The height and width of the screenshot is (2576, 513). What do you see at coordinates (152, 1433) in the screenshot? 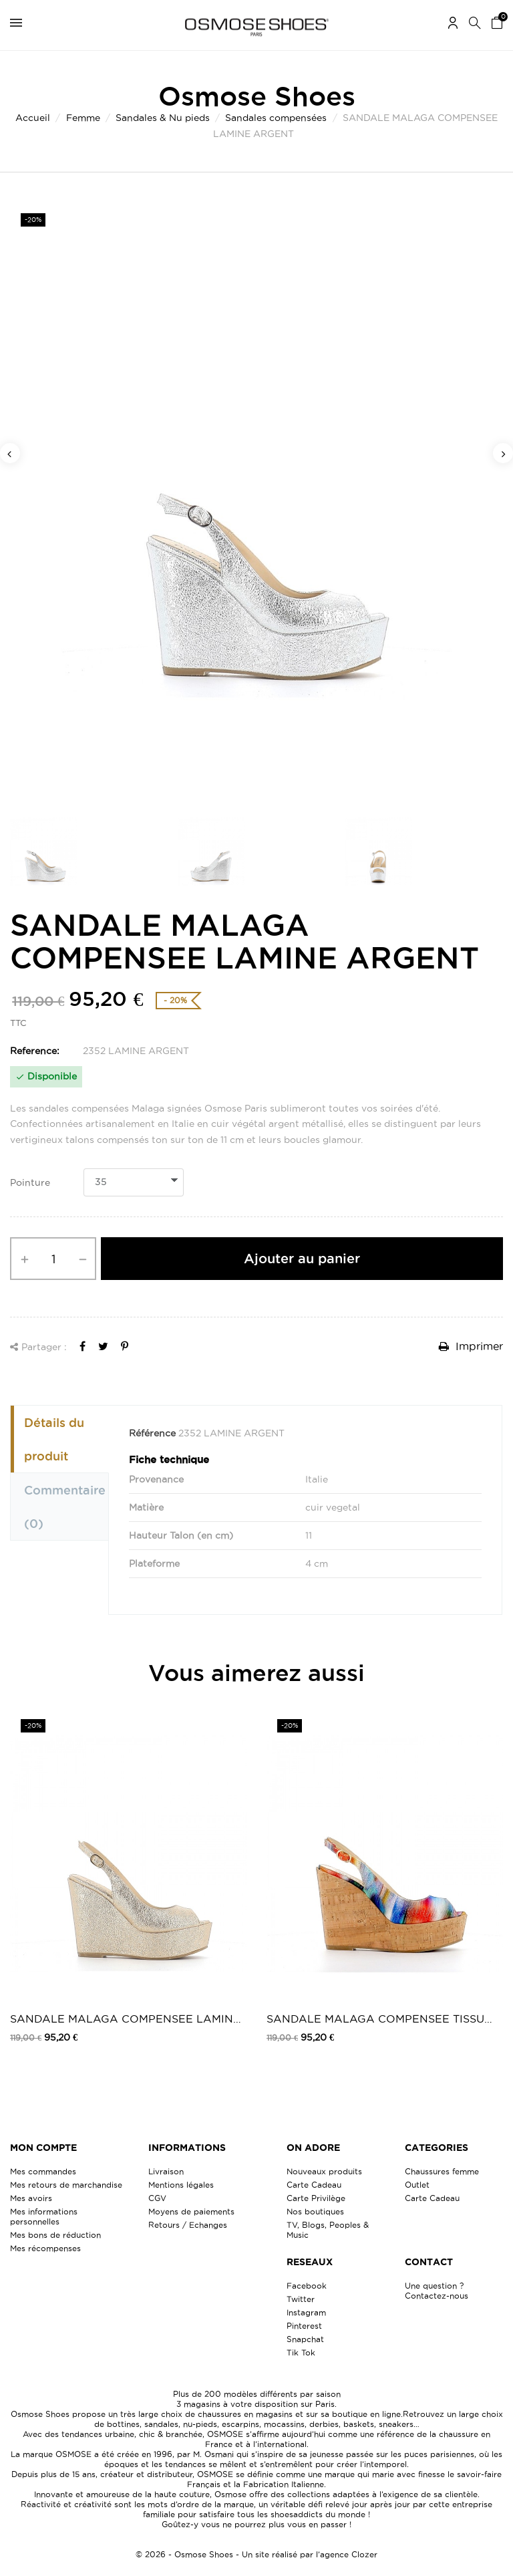
I see `Référence` at bounding box center [152, 1433].